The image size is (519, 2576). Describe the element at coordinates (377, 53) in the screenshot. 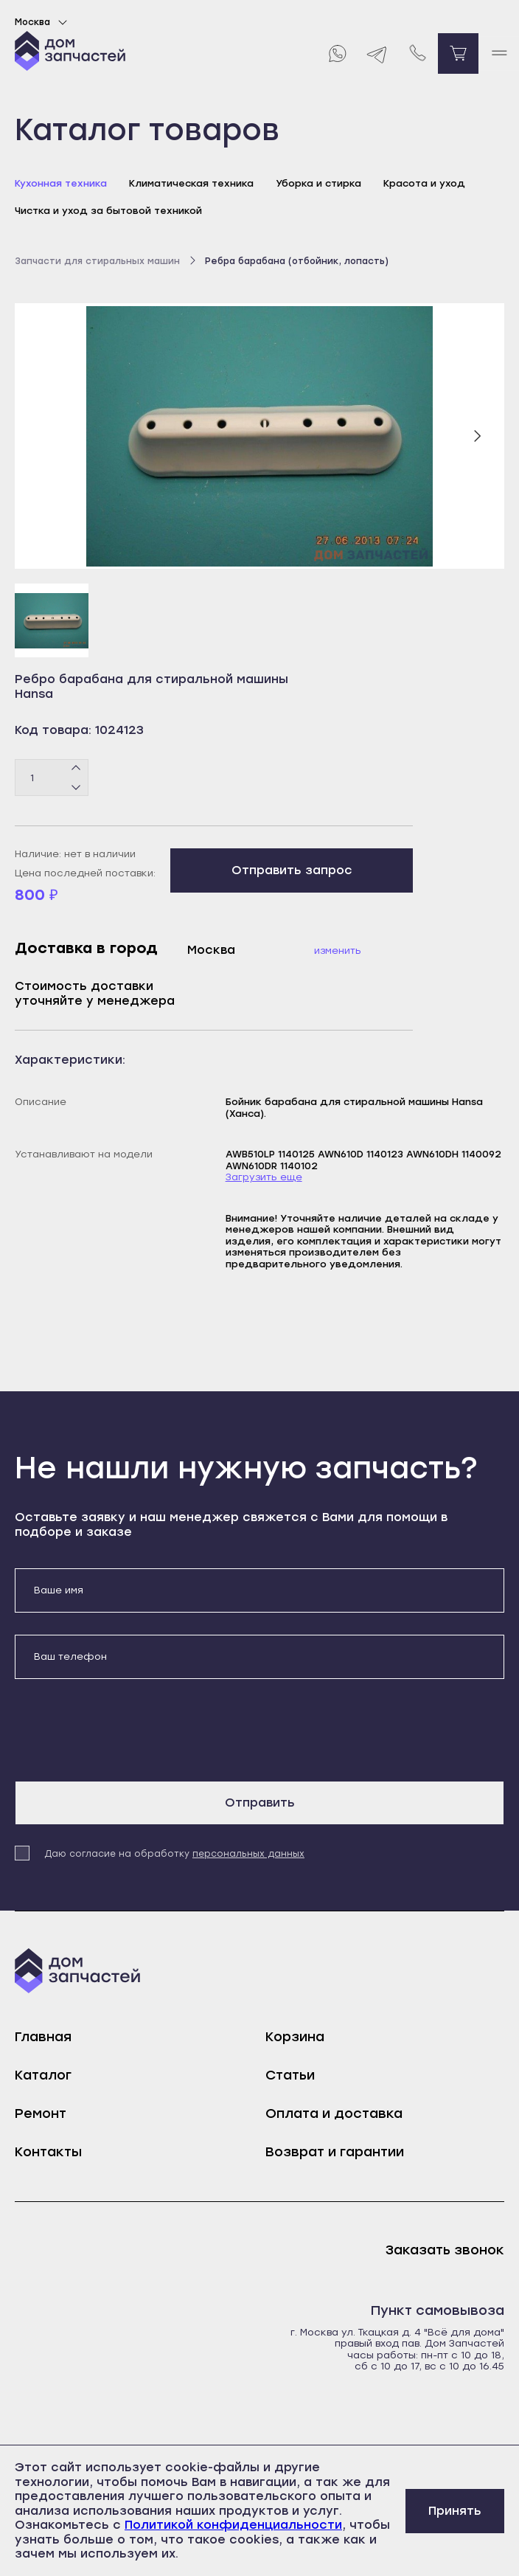

I see `[Telegram]` at that location.